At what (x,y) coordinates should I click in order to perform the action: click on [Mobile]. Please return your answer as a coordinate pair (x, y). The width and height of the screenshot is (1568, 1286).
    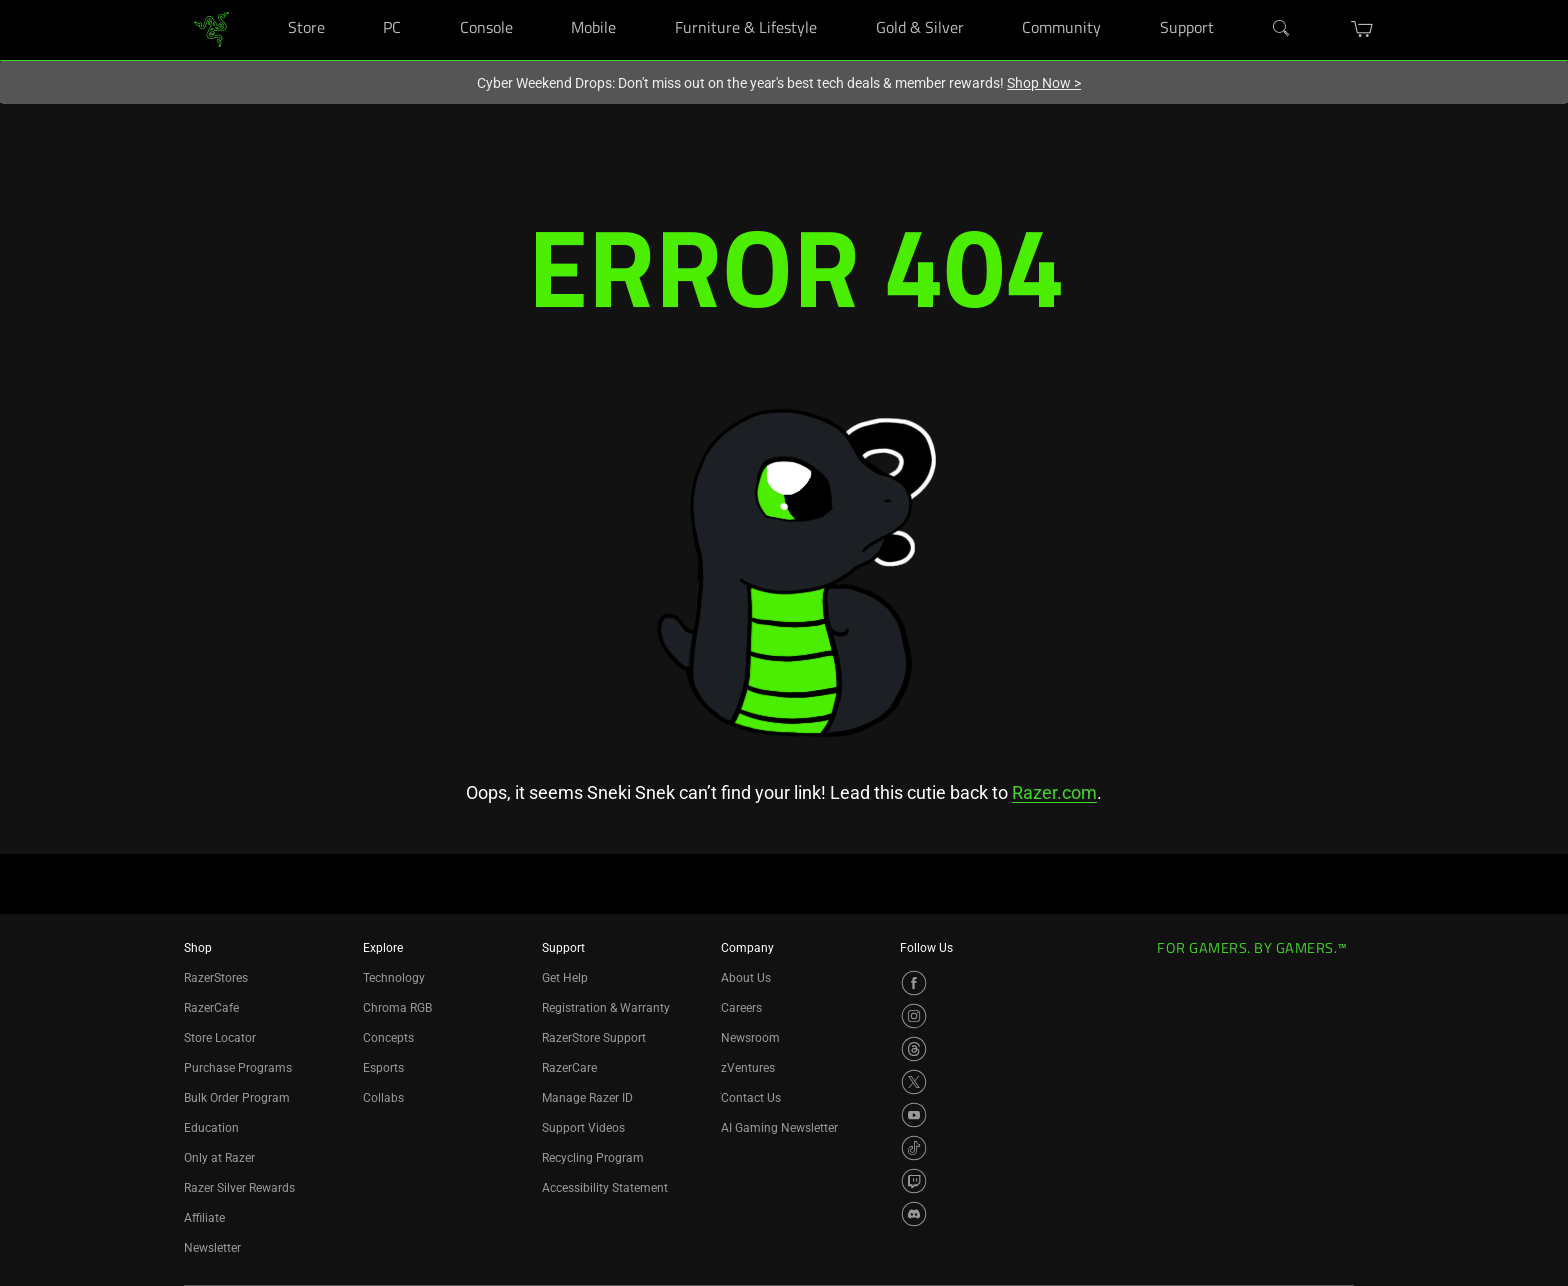
    Looking at the image, I should click on (641, 0).